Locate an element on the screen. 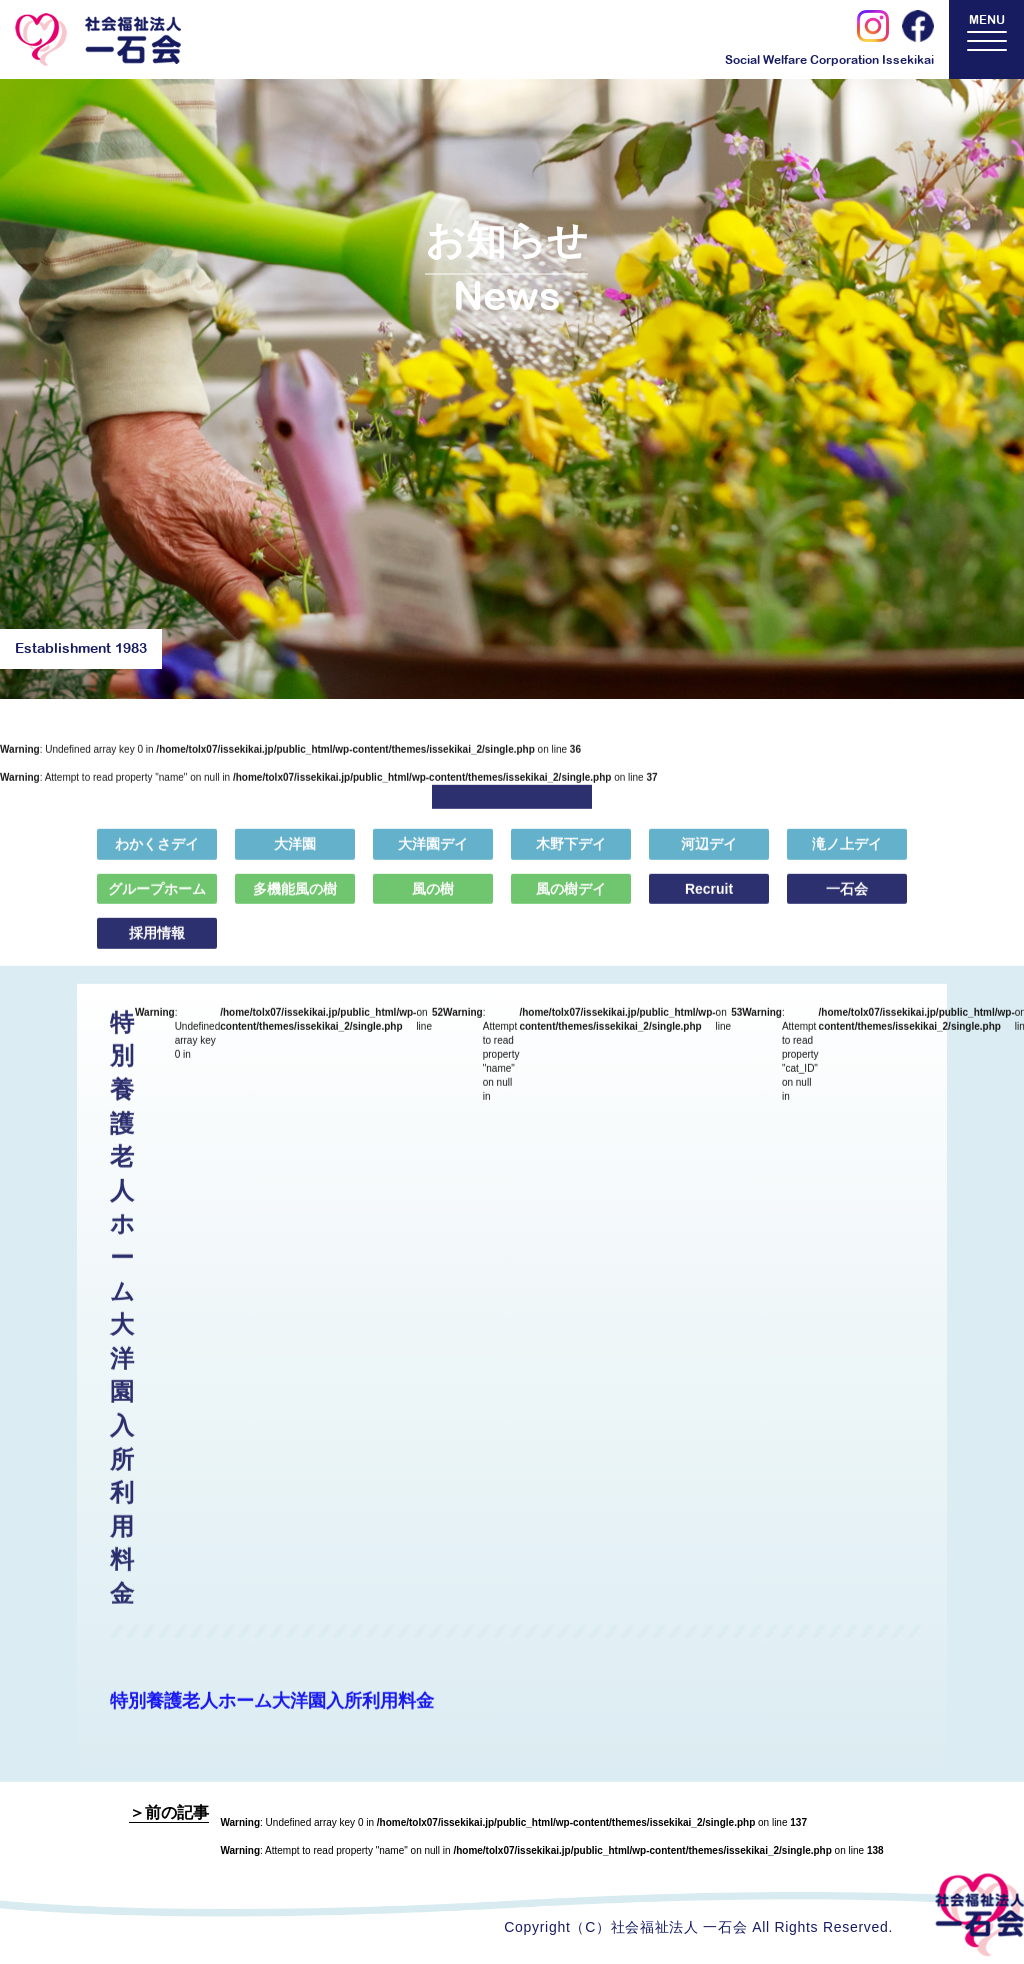 This screenshot has width=1024, height=1964. 大洋園 is located at coordinates (295, 856).